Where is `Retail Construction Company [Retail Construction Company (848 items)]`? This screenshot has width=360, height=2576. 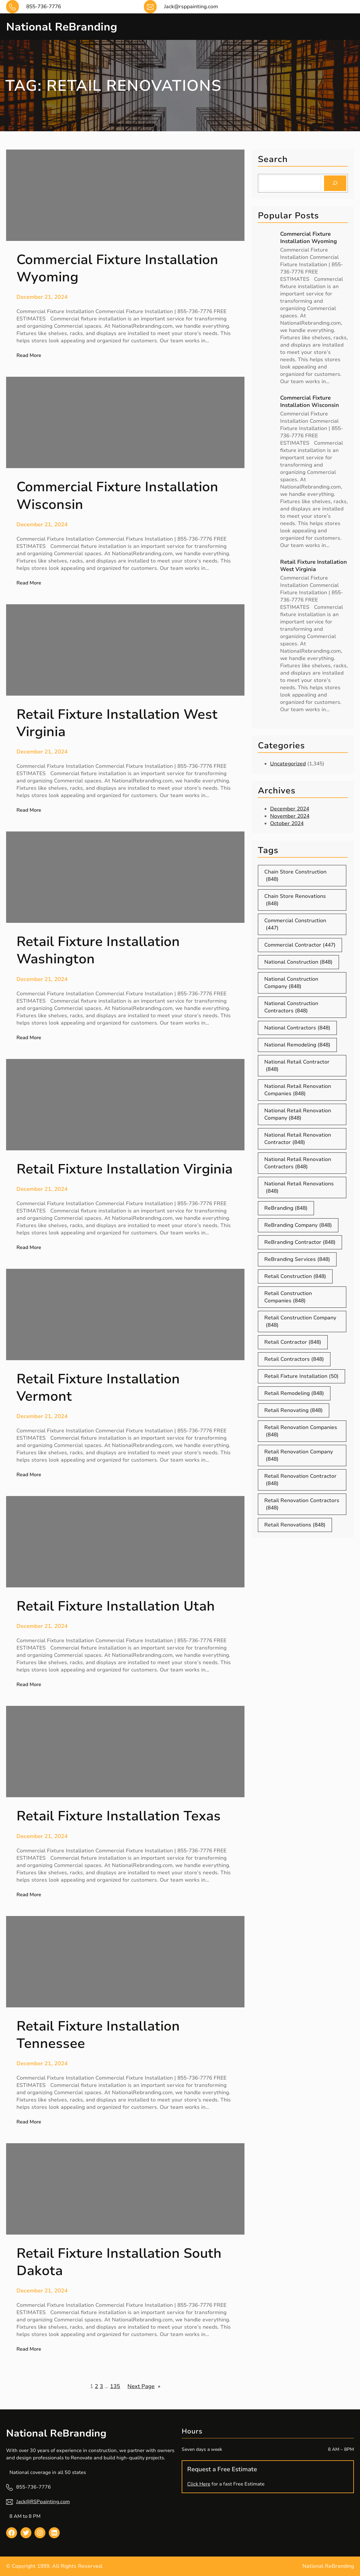
Retail Construction Company [Retail Construction Company (848 items)] is located at coordinates (300, 1321).